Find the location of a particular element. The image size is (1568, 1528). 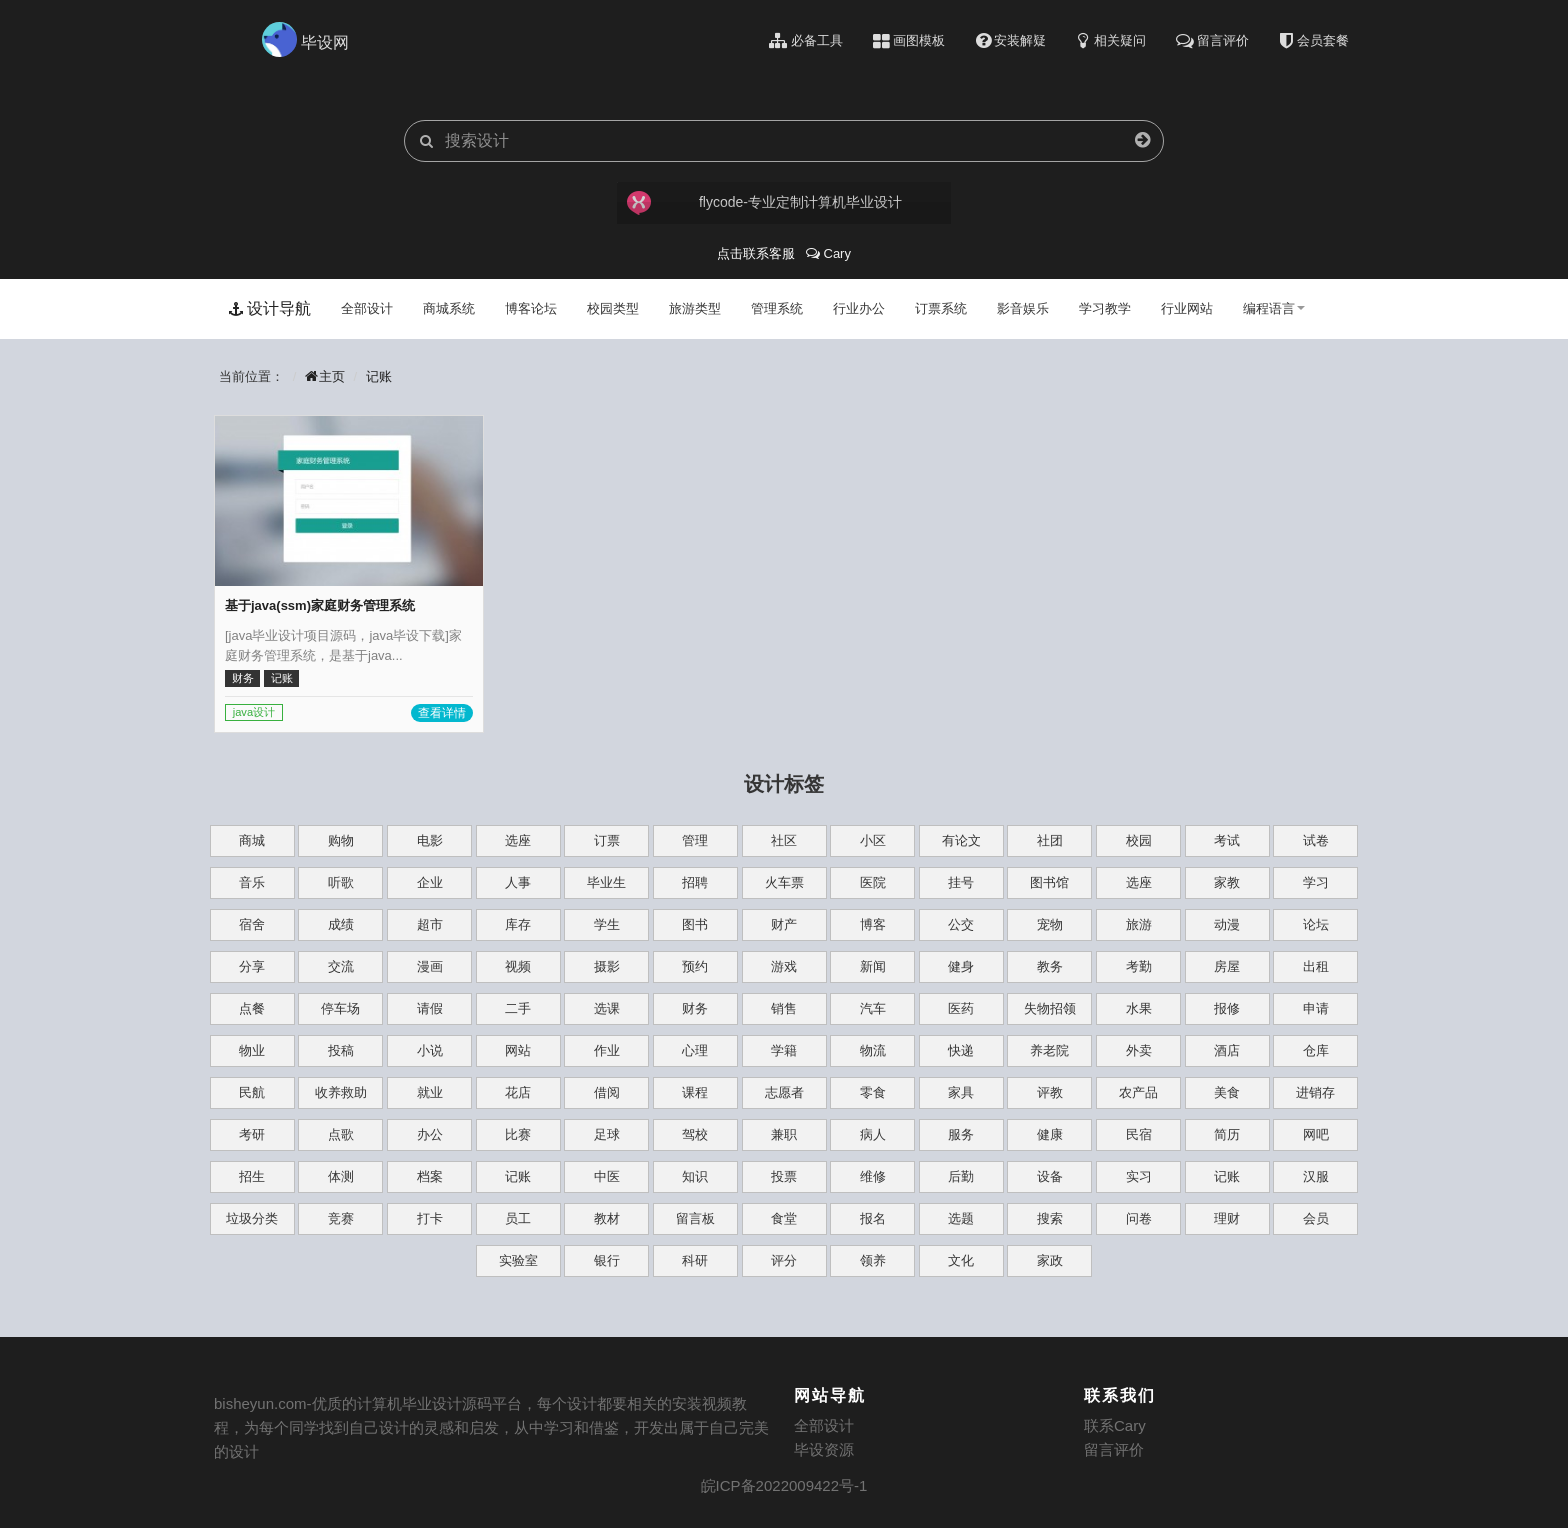

招聘 is located at coordinates (695, 882).